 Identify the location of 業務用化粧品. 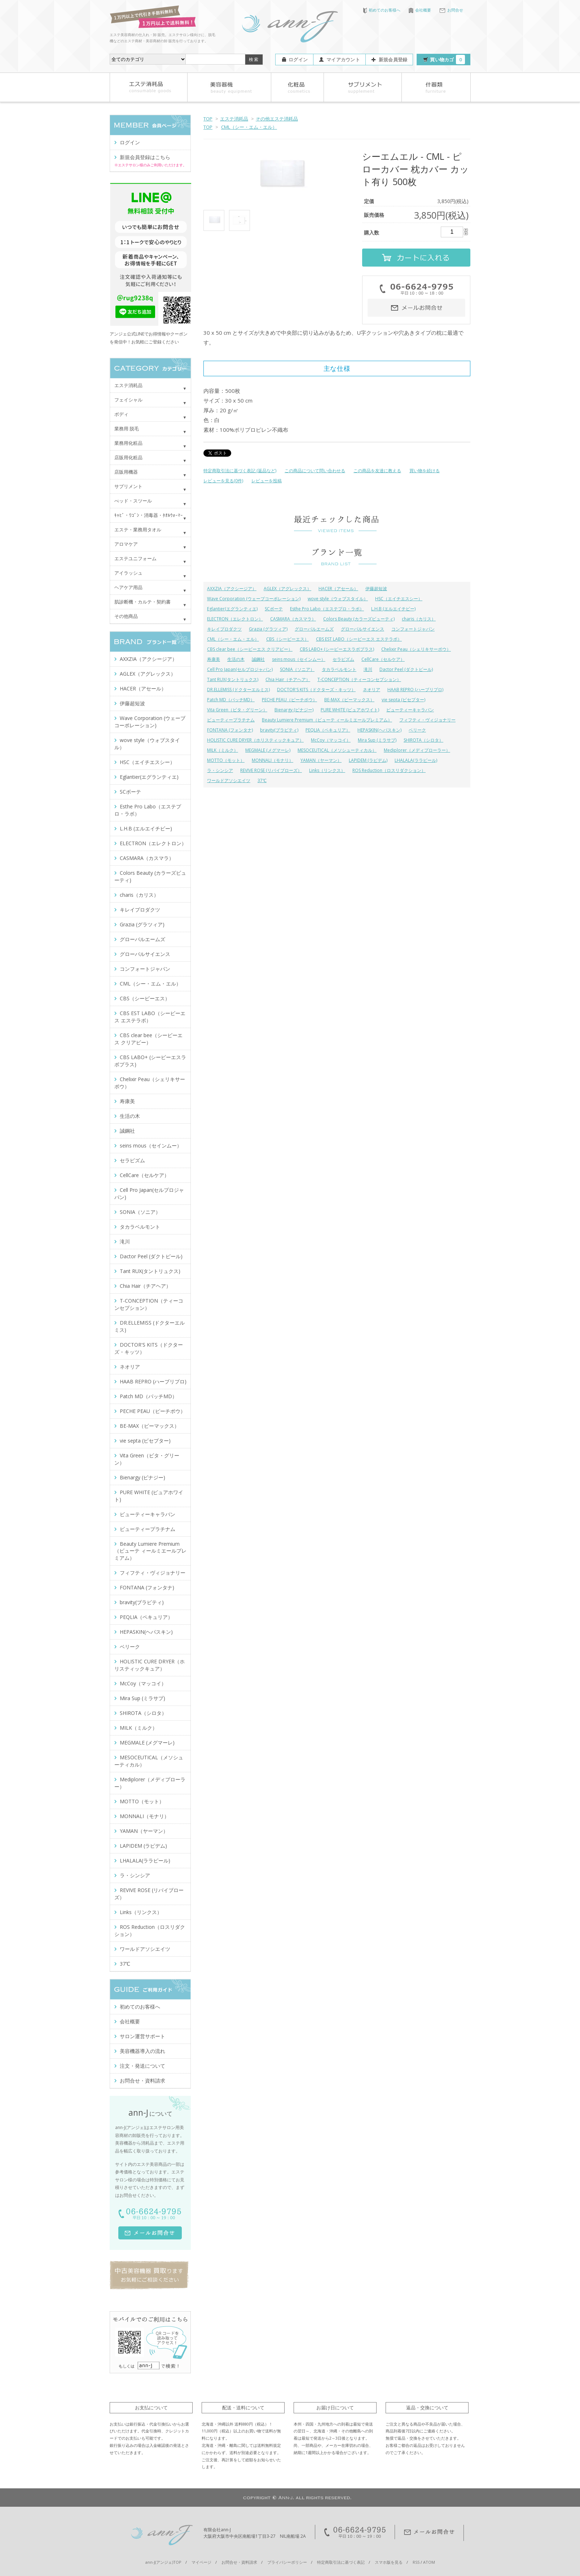
(128, 443).